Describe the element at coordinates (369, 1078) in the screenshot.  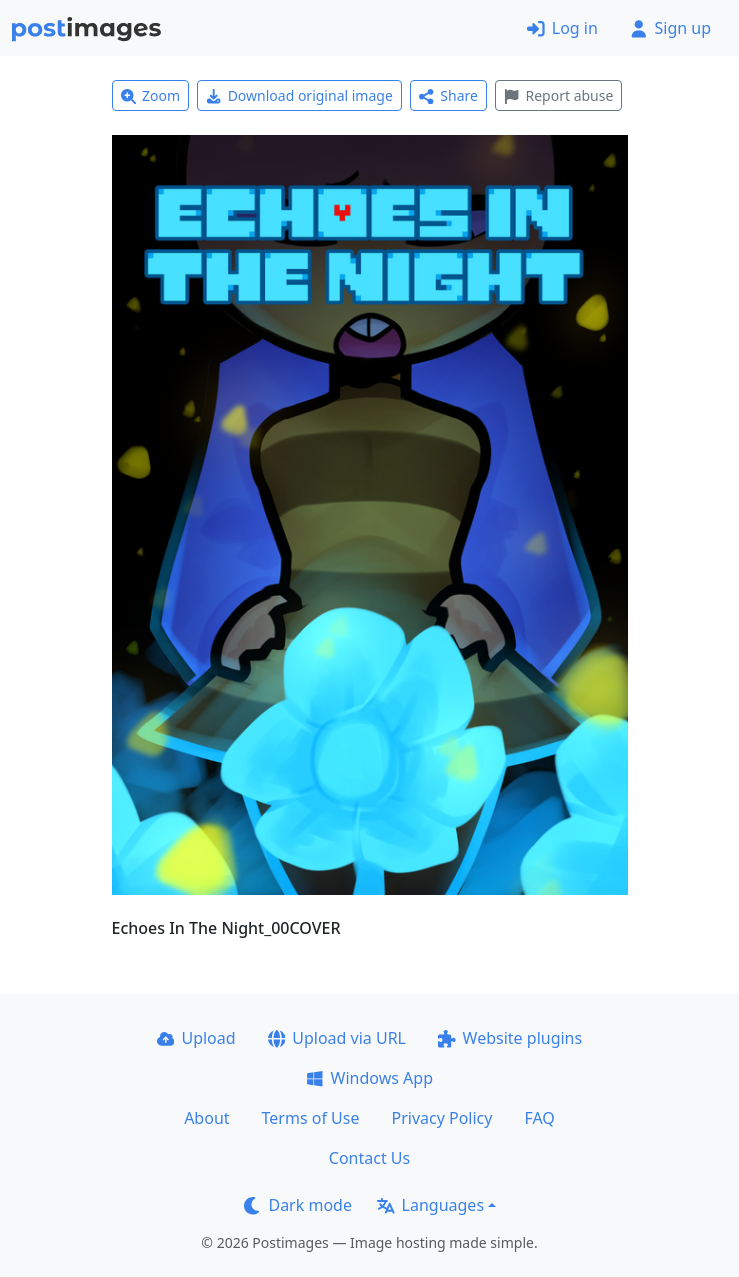
I see `Windows App` at that location.